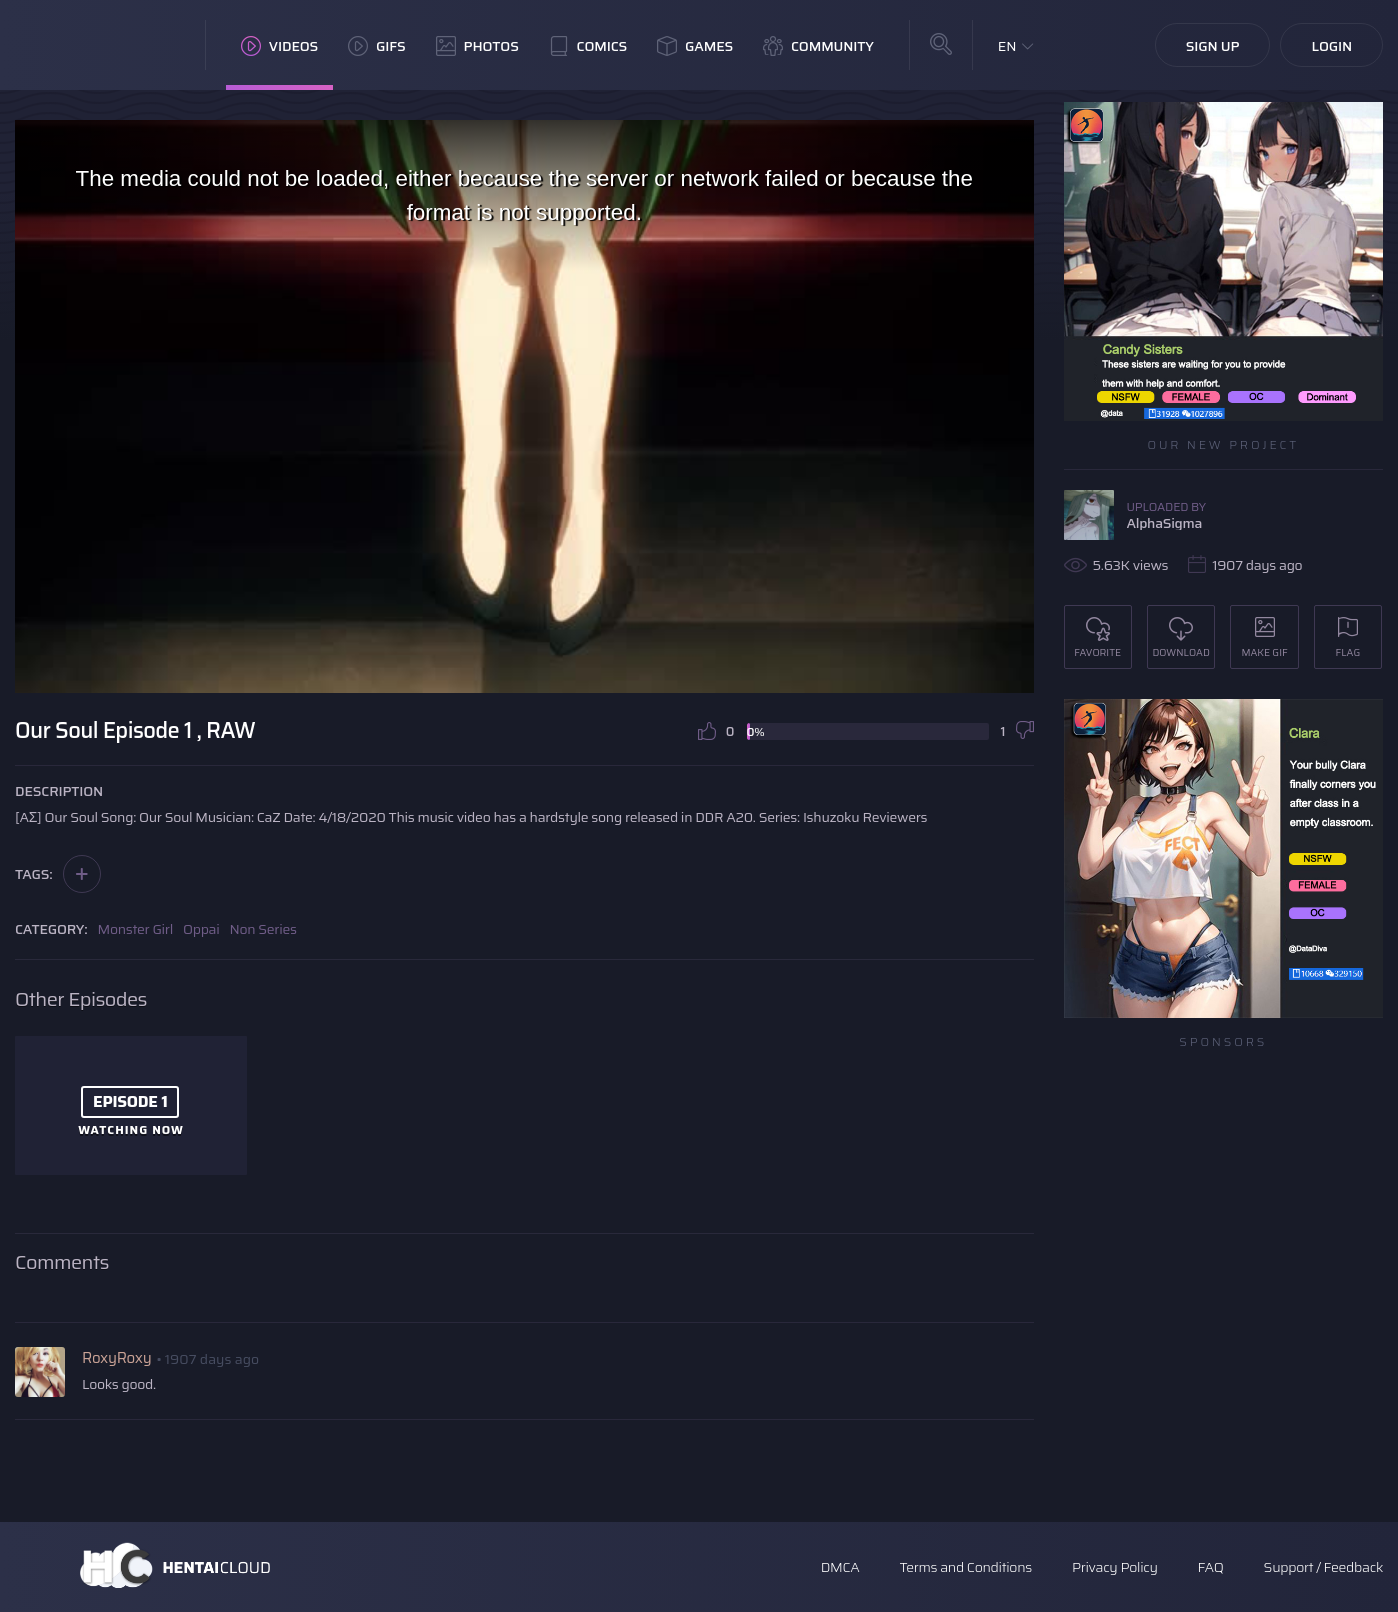  I want to click on Oppai, so click(201, 929).